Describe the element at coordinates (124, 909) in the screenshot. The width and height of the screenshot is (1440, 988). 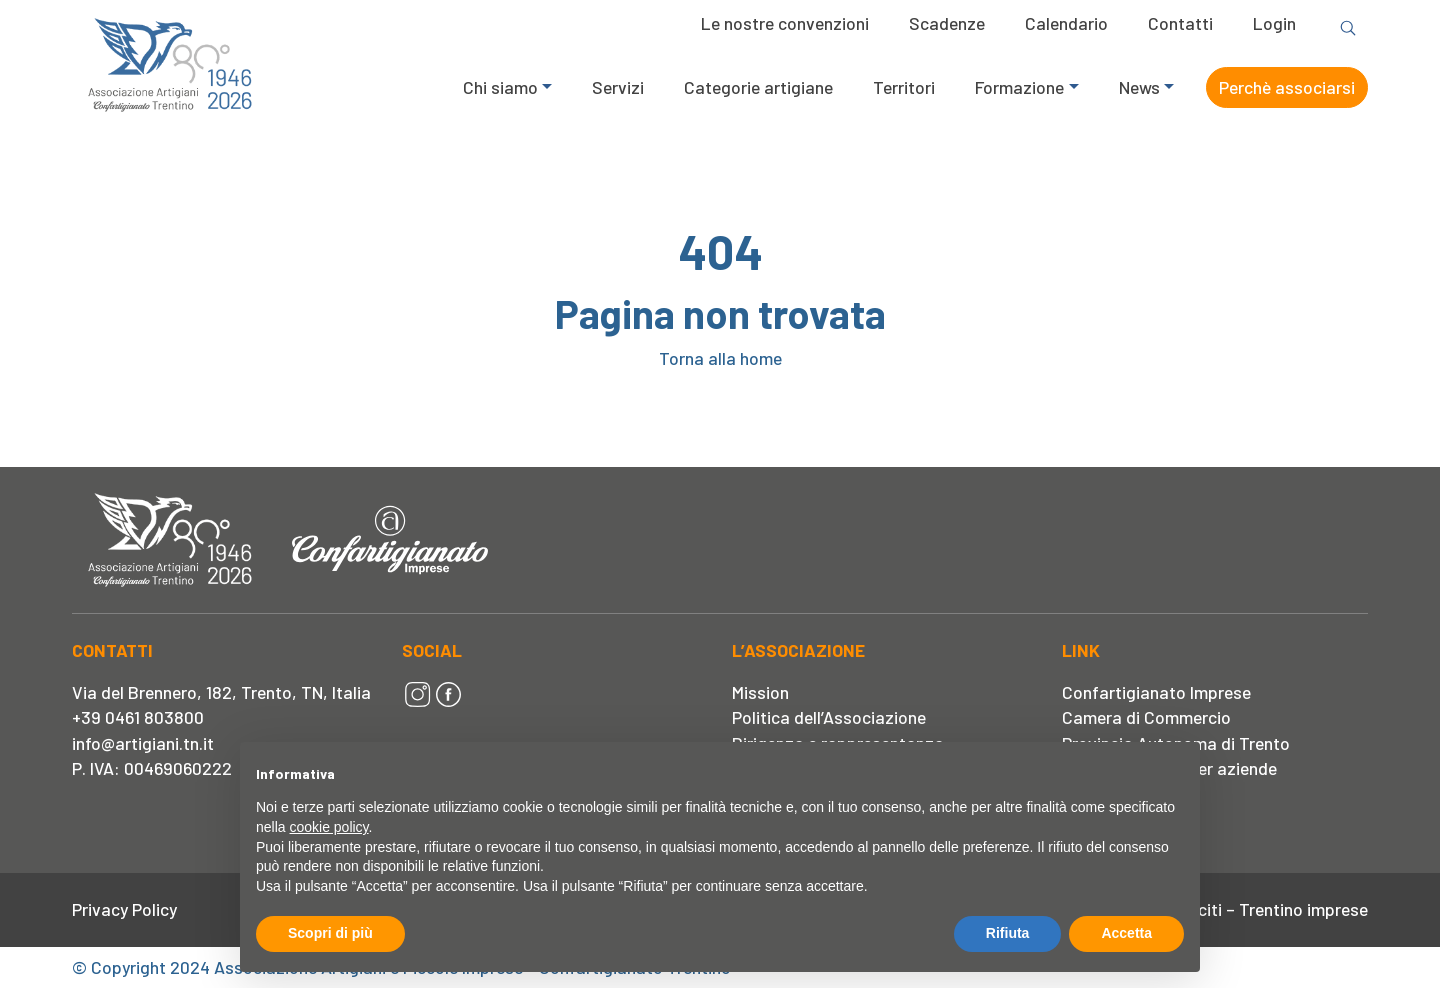
I see `Privacy Policy` at that location.